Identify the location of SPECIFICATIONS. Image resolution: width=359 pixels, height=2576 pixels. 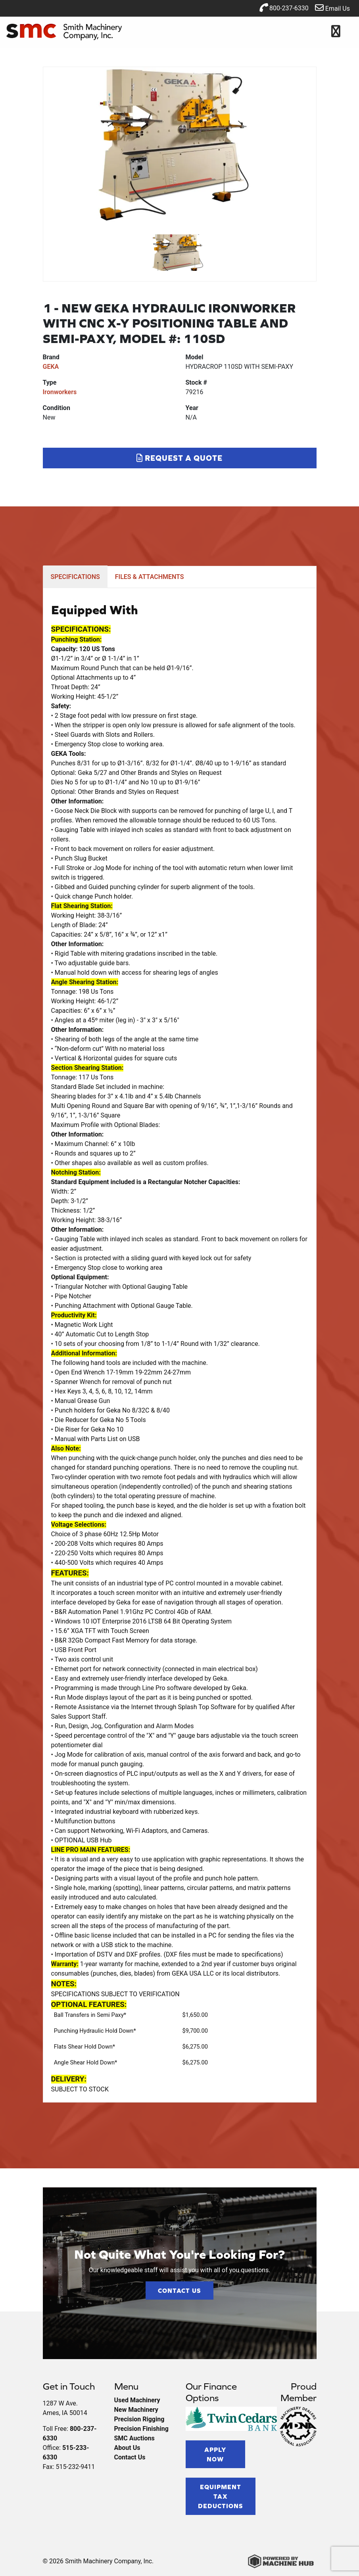
(75, 577).